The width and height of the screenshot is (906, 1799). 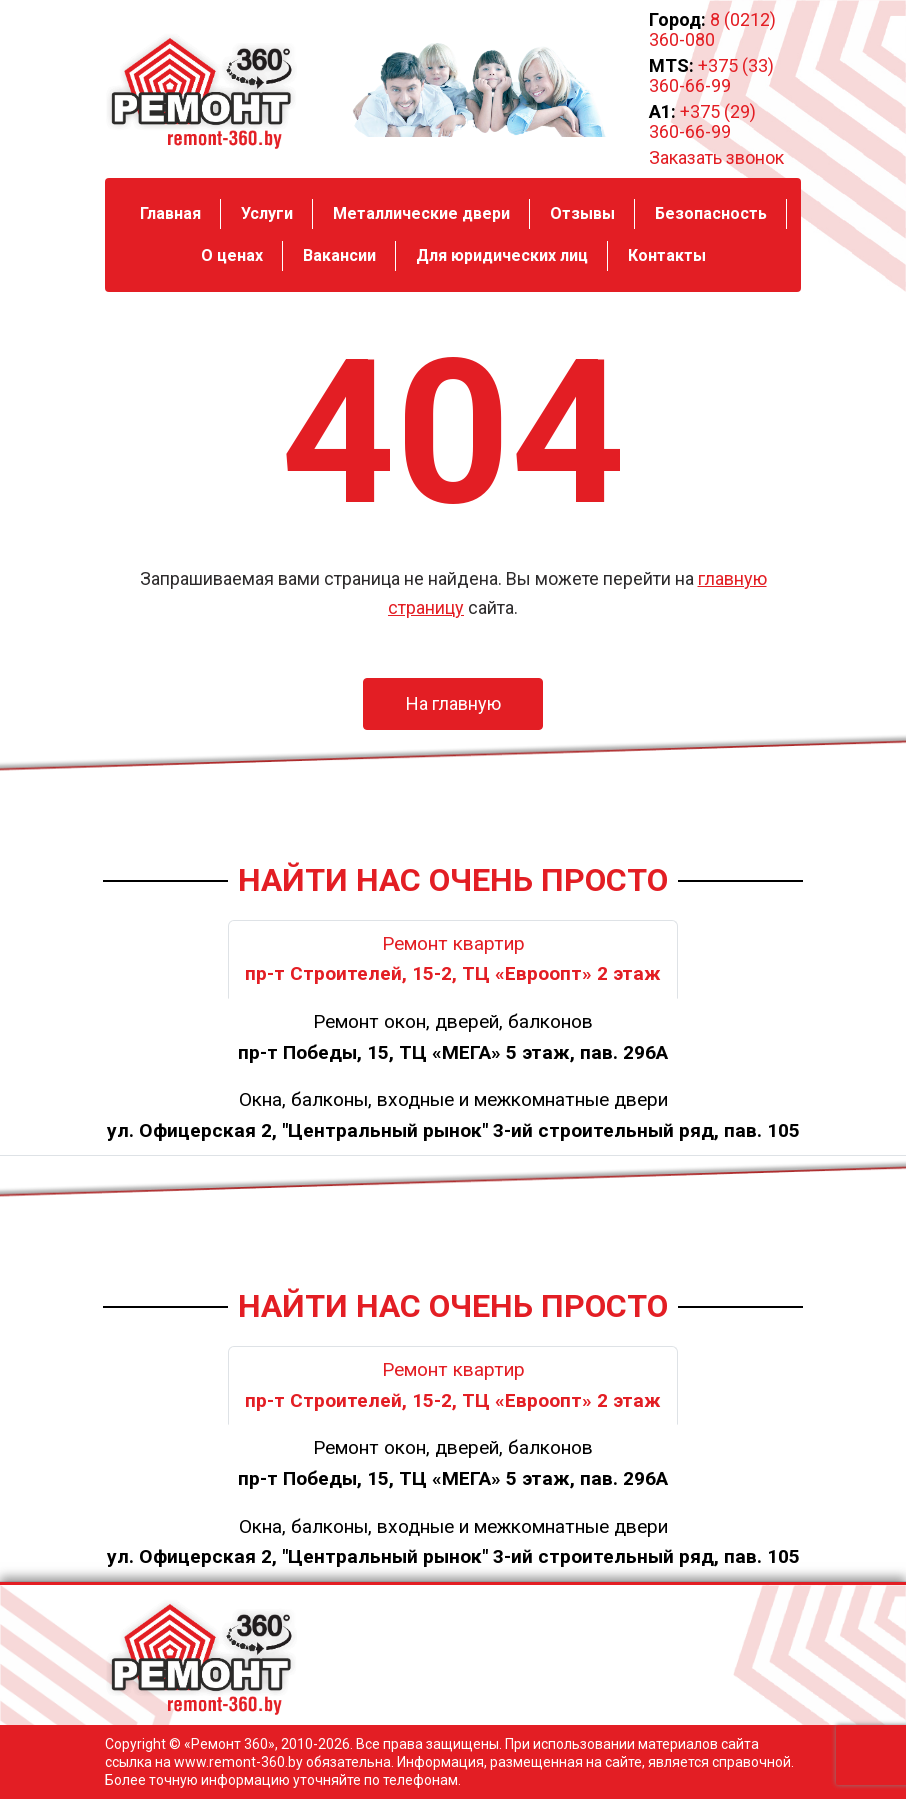 I want to click on Услуги, so click(x=267, y=213).